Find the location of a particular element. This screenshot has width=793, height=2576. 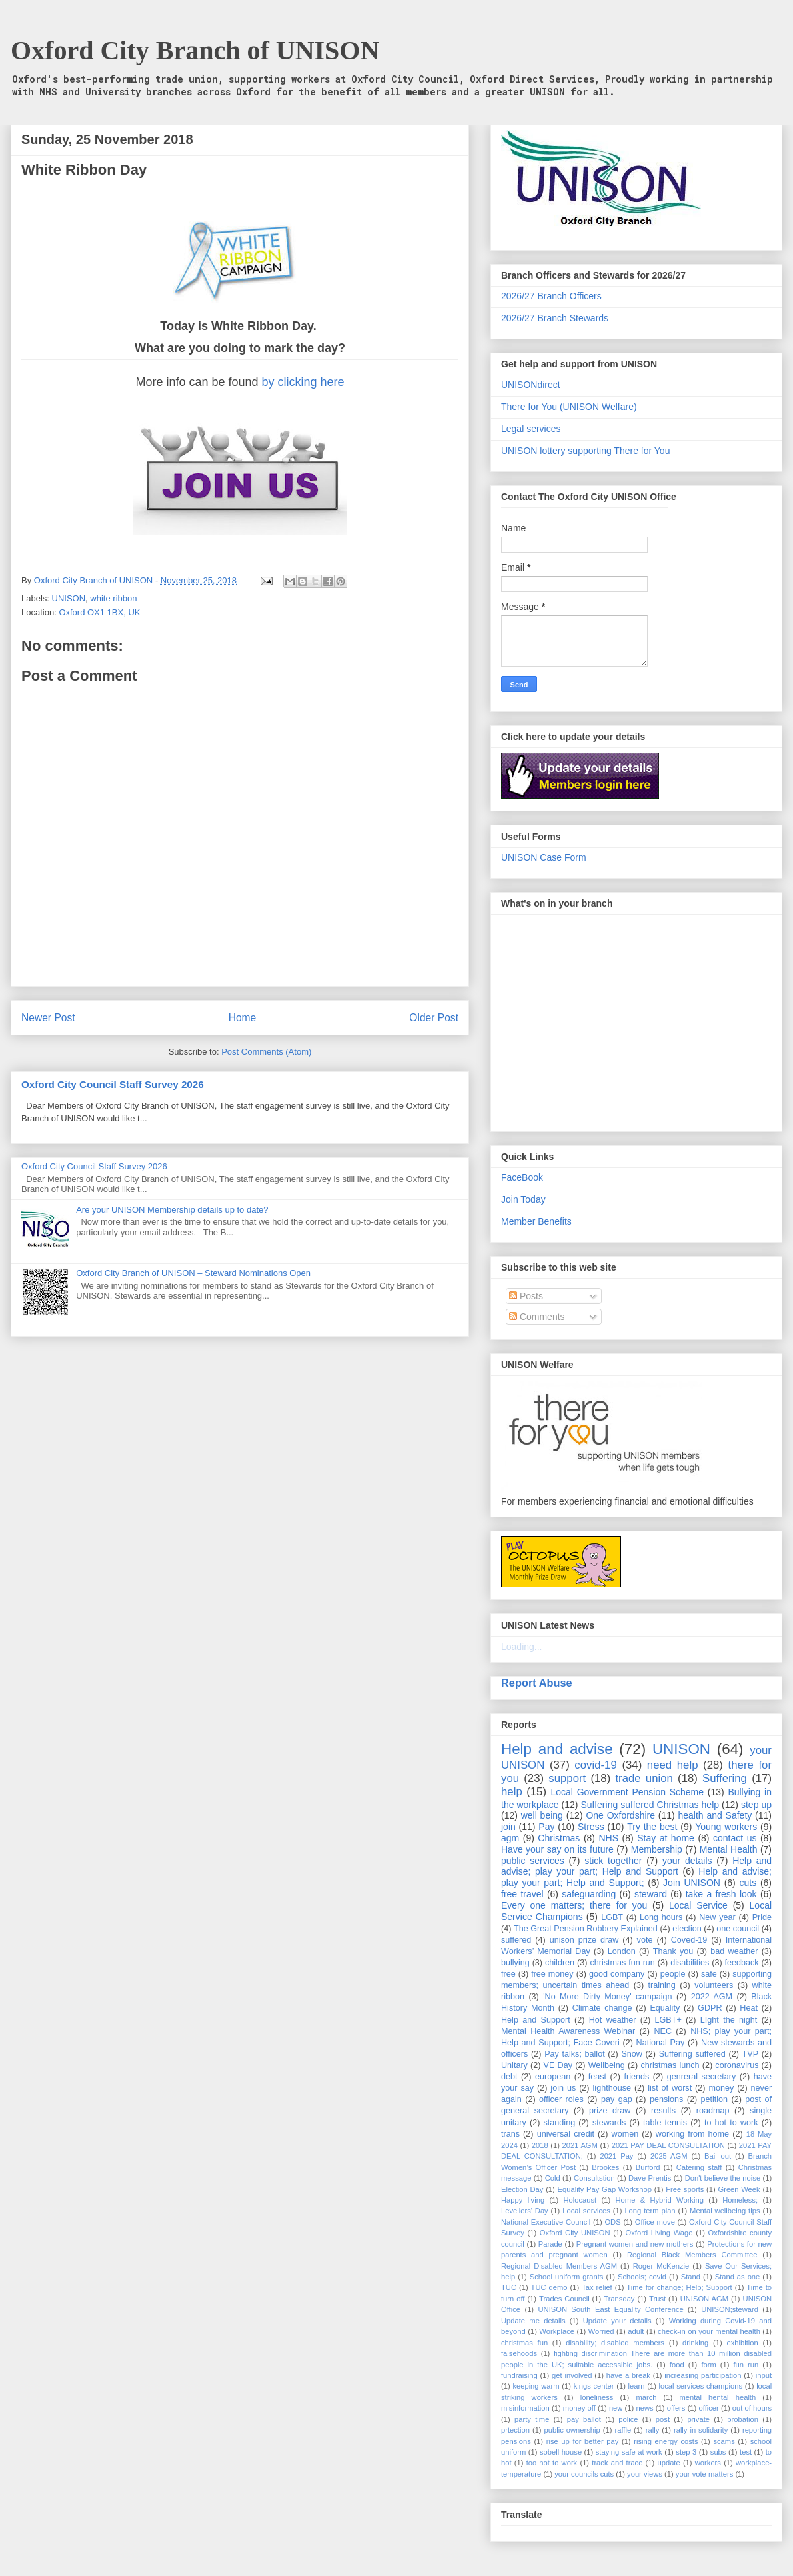

LIght the night is located at coordinates (728, 2020).